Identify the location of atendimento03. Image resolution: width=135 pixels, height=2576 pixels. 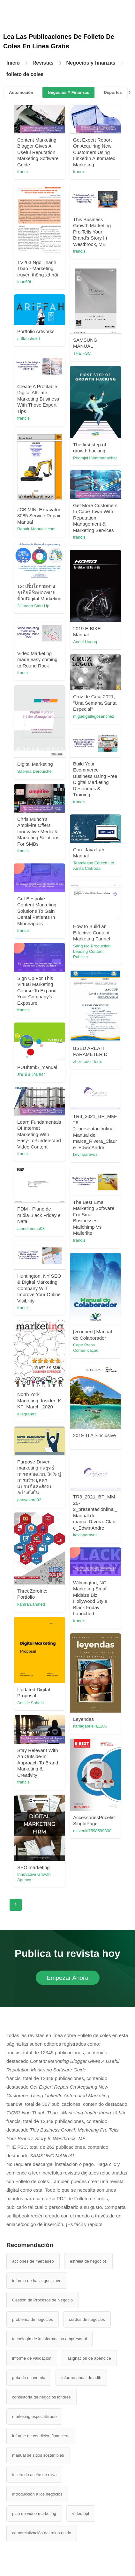
(31, 1228).